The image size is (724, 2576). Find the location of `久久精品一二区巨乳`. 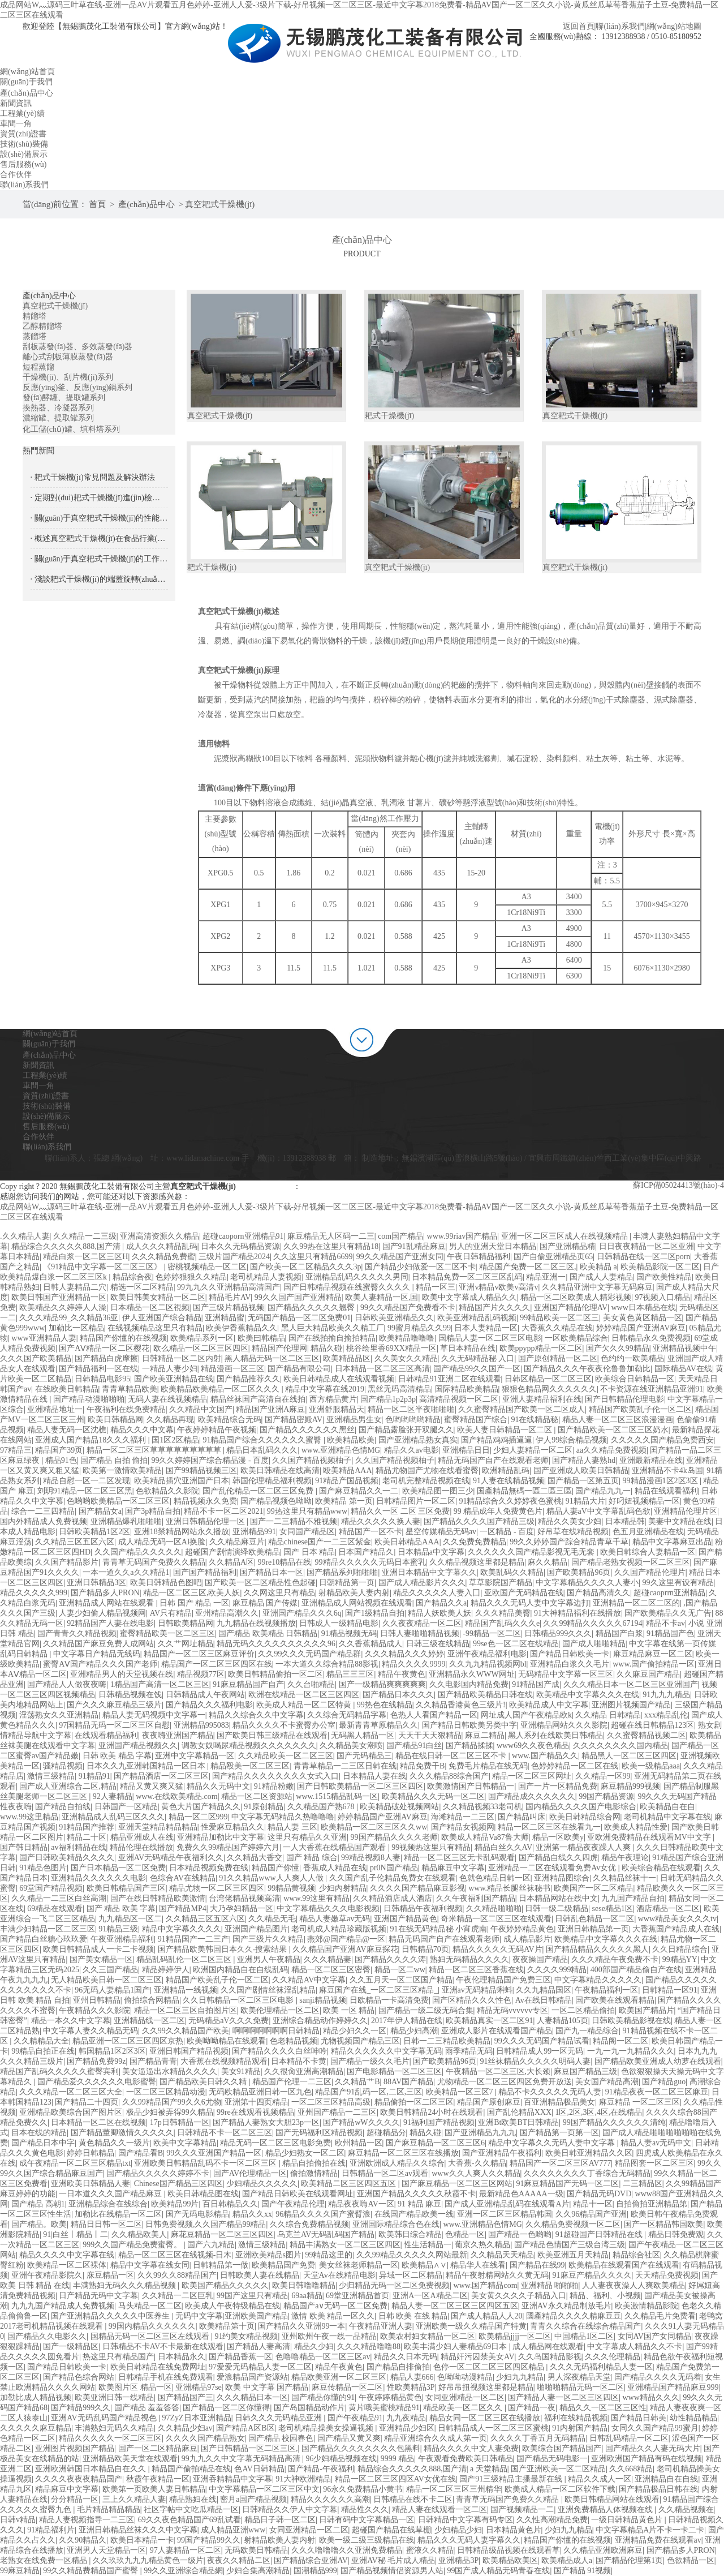

久久精品一二区巨乳 is located at coordinates (177, 2295).